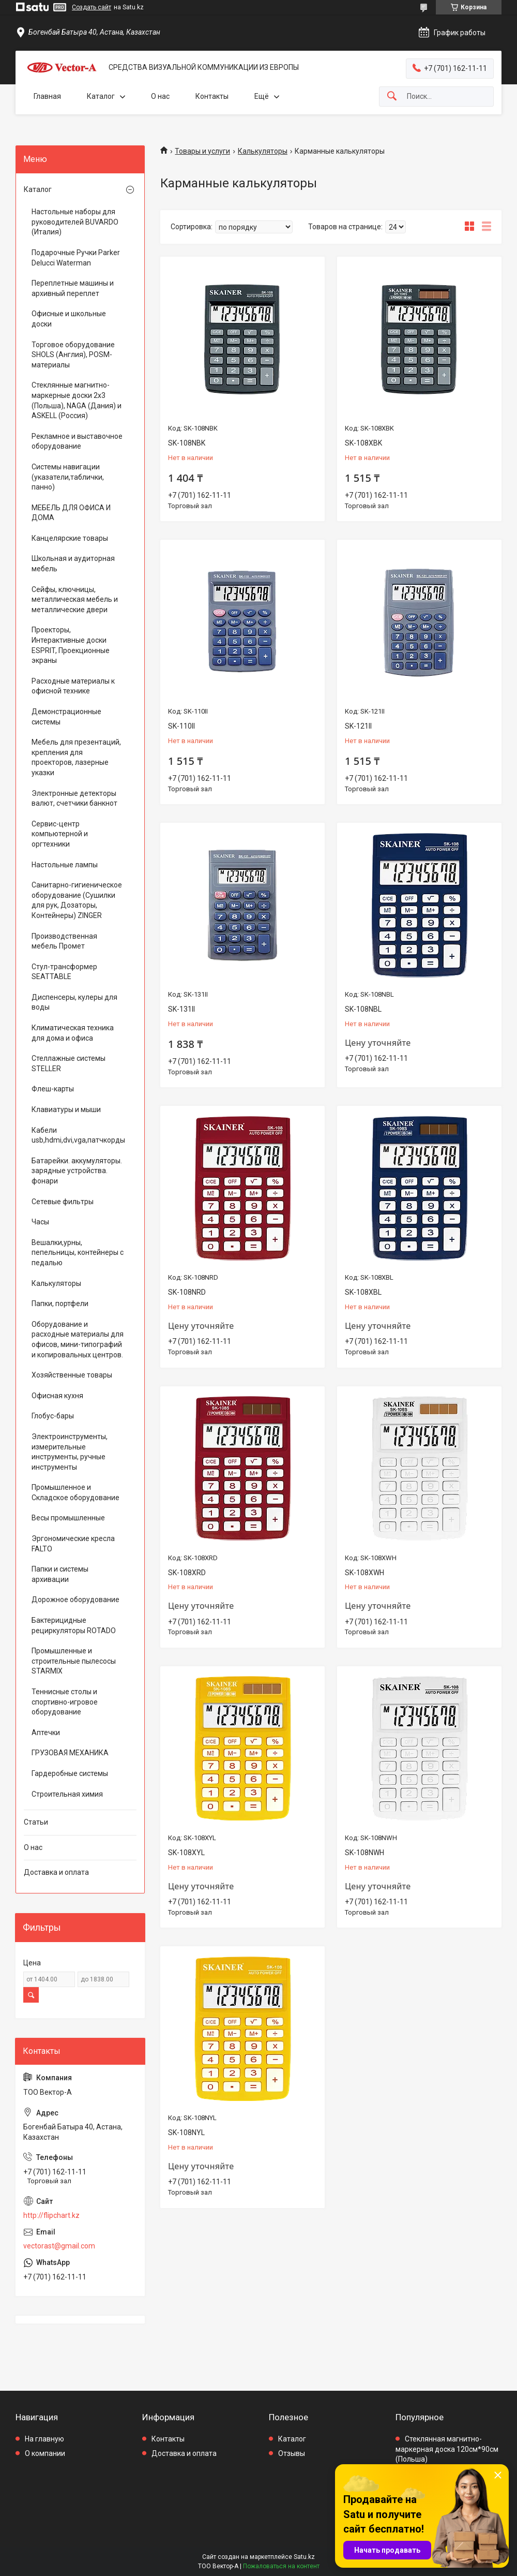 Image resolution: width=517 pixels, height=2576 pixels. I want to click on Стеллажные системы STELLER, so click(68, 1063).